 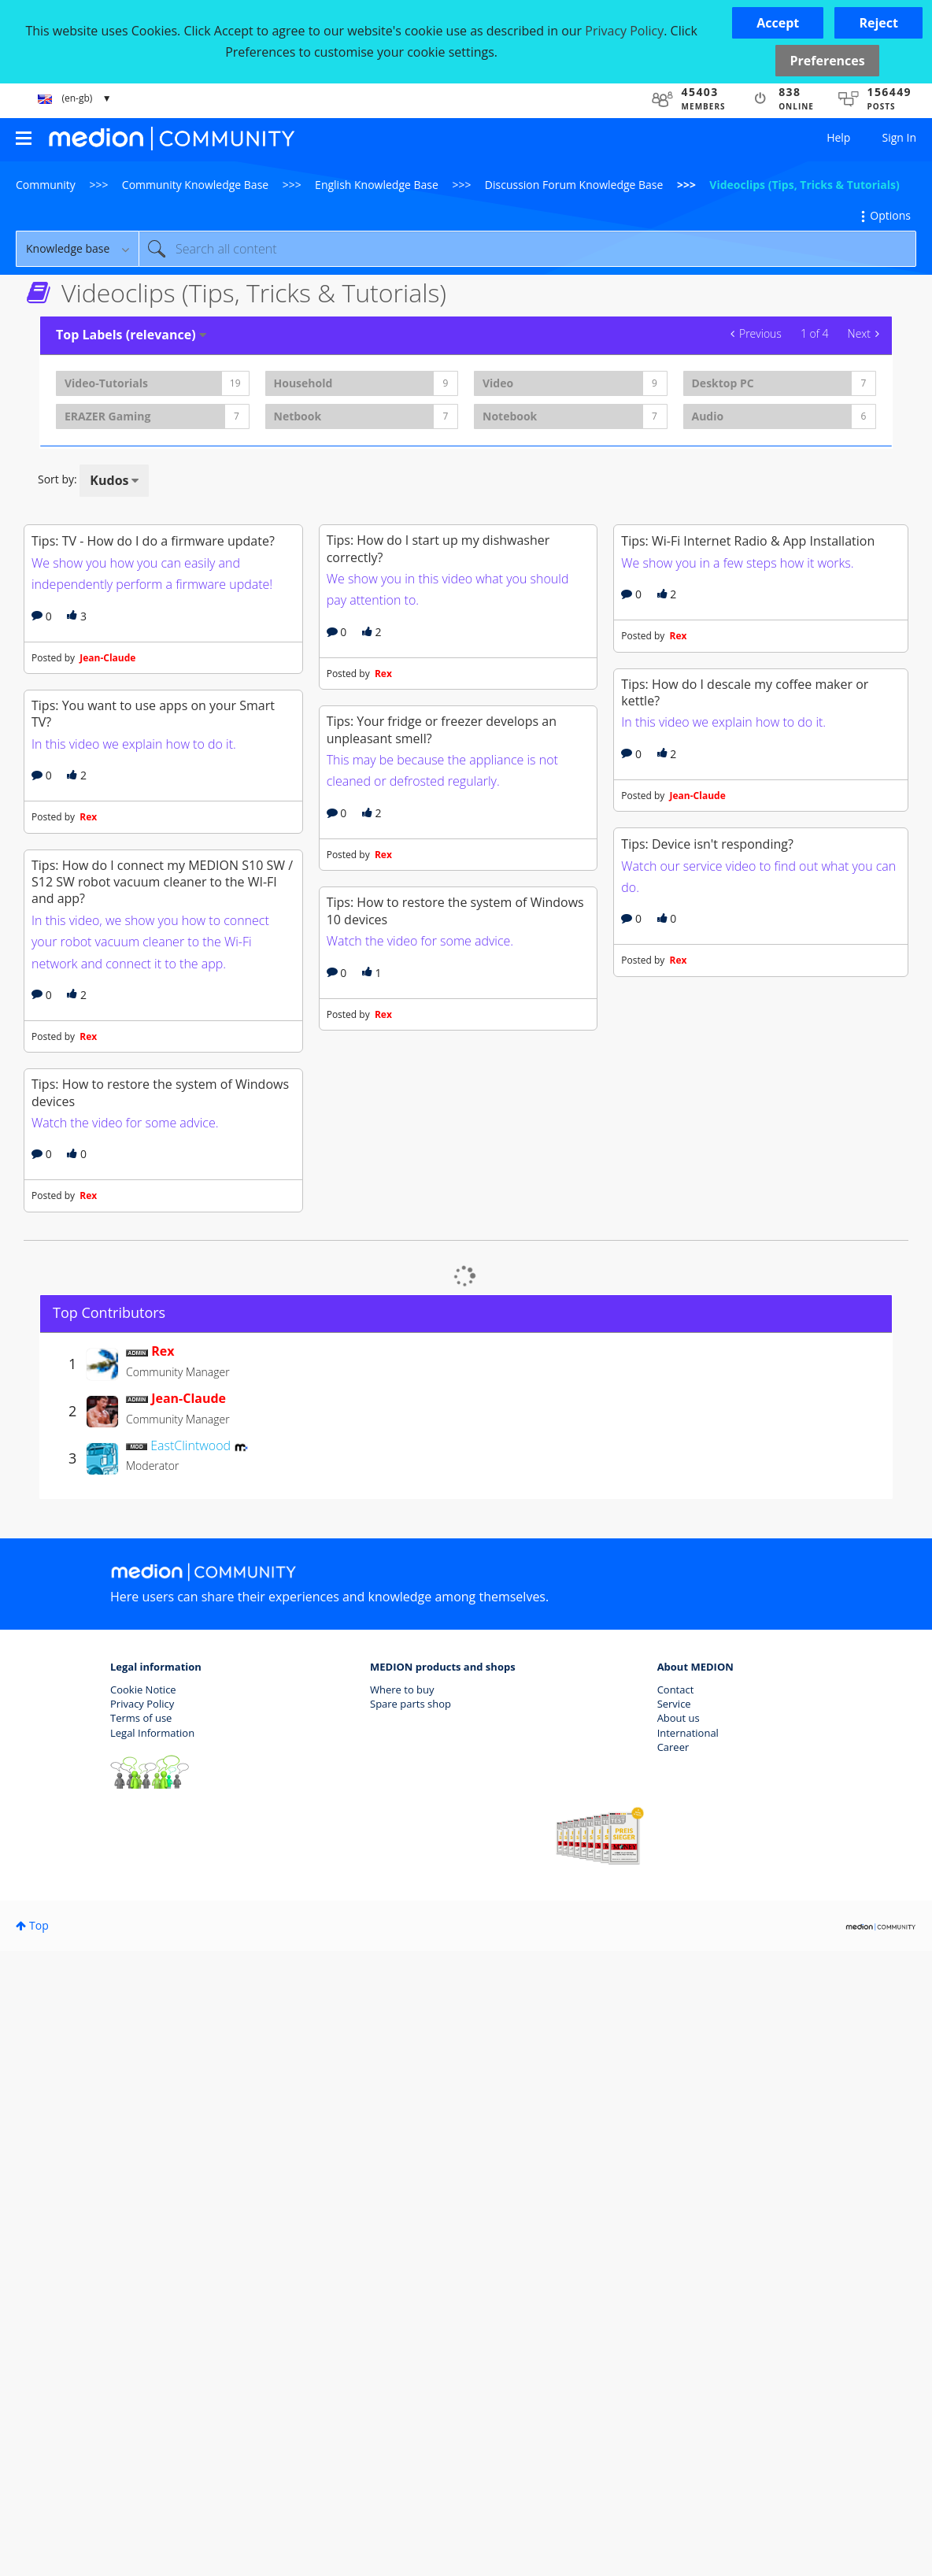 I want to click on Community Knowledge Base, so click(x=195, y=184).